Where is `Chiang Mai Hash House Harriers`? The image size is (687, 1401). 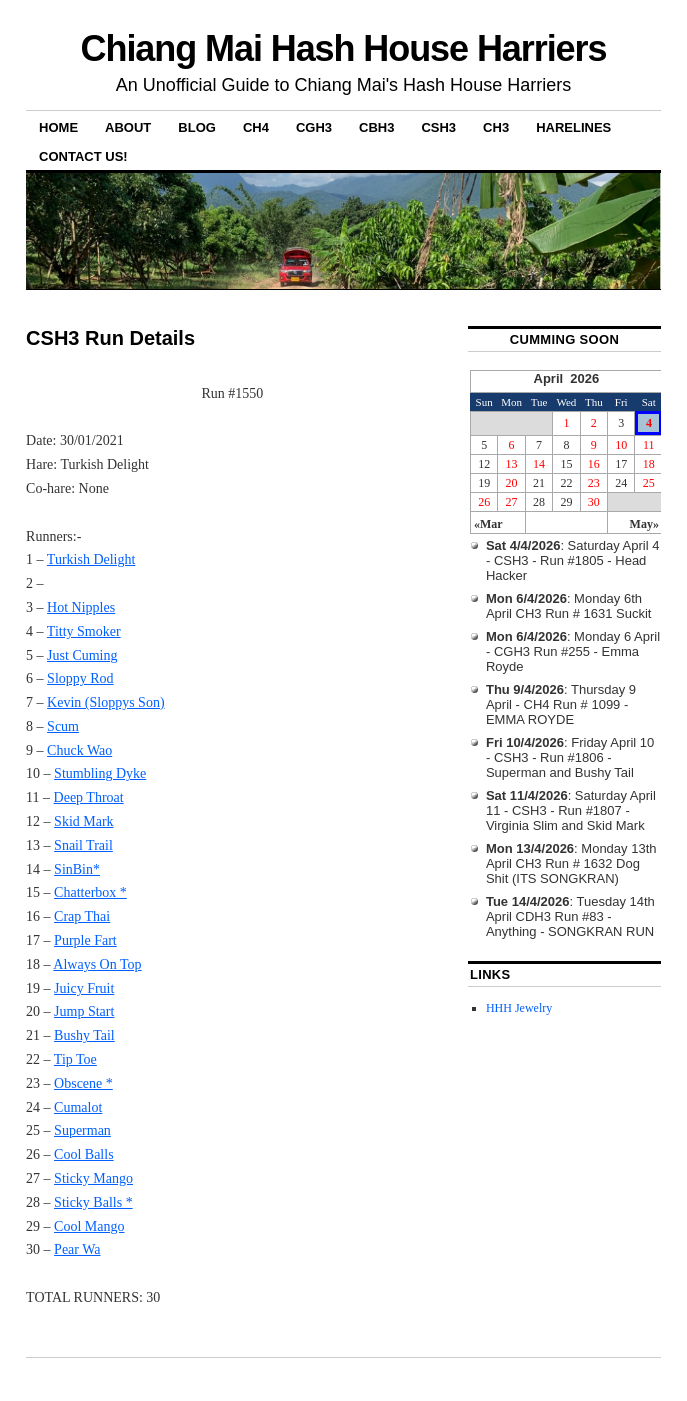
Chiang Mai Hash House Harriers is located at coordinates (344, 48).